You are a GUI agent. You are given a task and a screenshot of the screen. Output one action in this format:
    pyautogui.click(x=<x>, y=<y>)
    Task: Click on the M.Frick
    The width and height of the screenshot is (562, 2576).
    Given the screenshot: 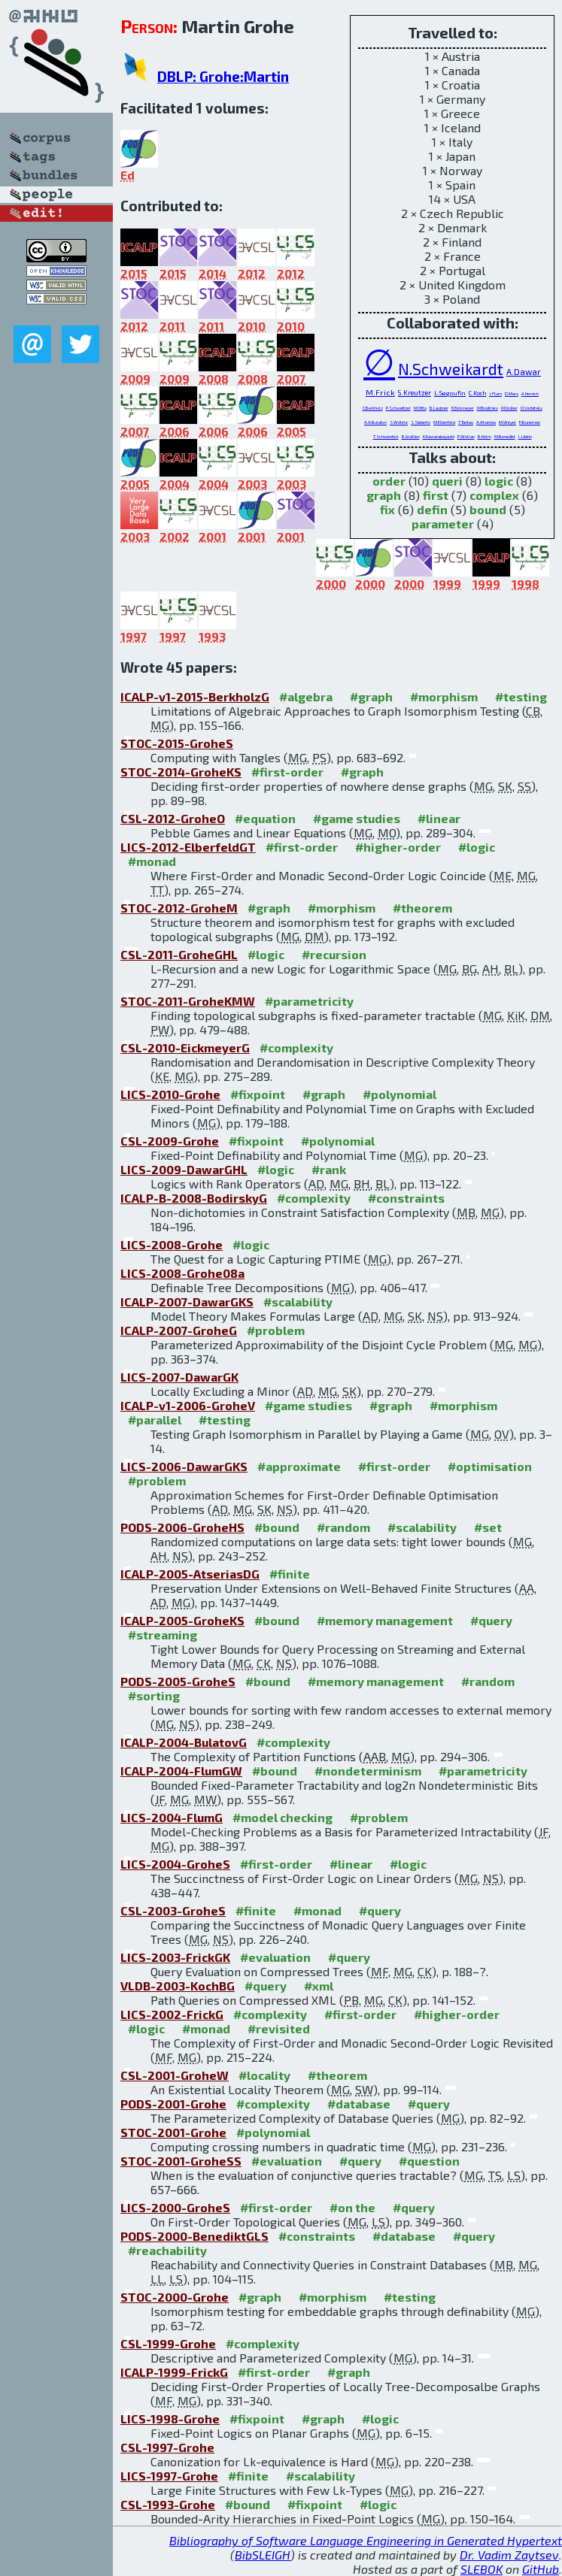 What is the action you would take?
    pyautogui.click(x=380, y=392)
    